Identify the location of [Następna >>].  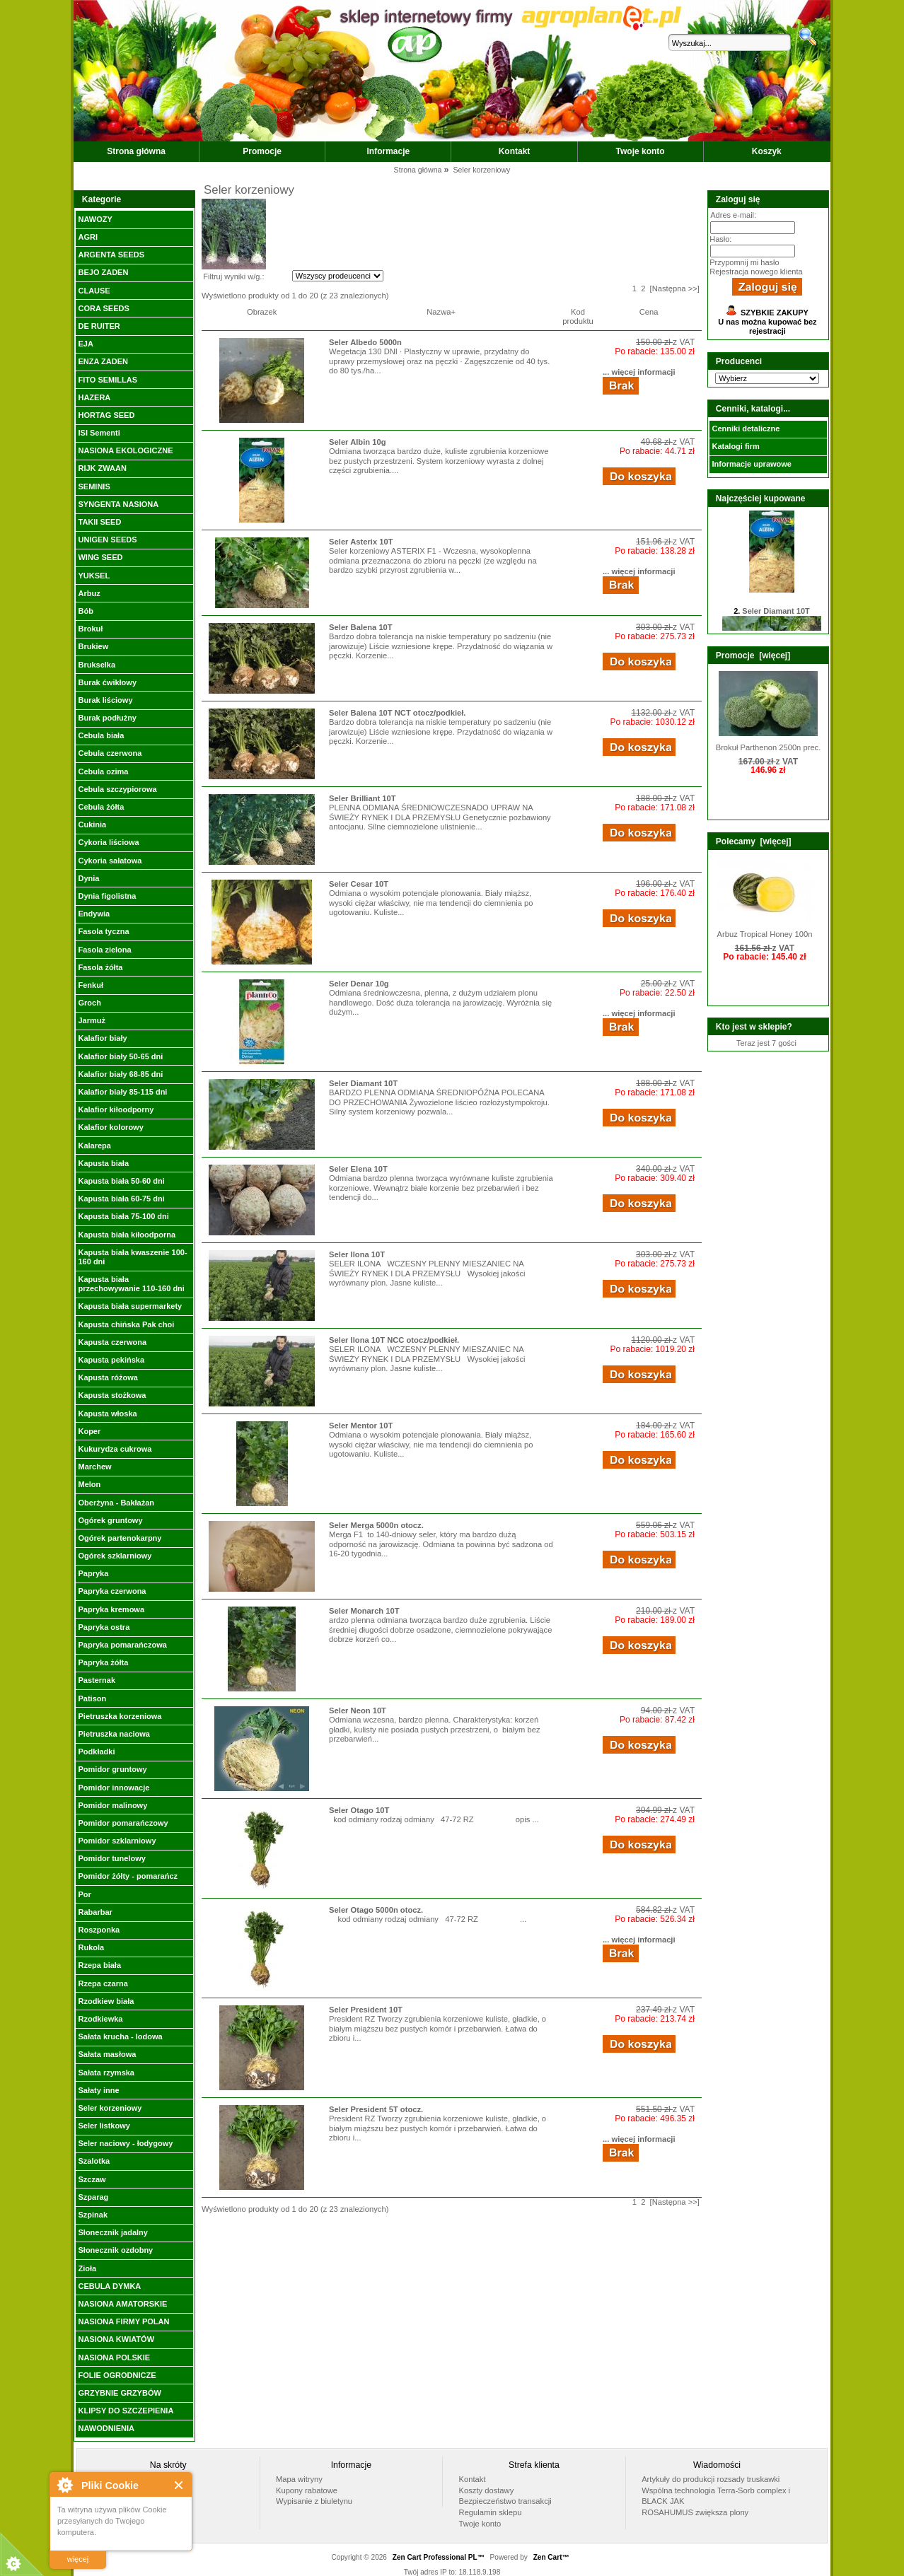
(675, 288).